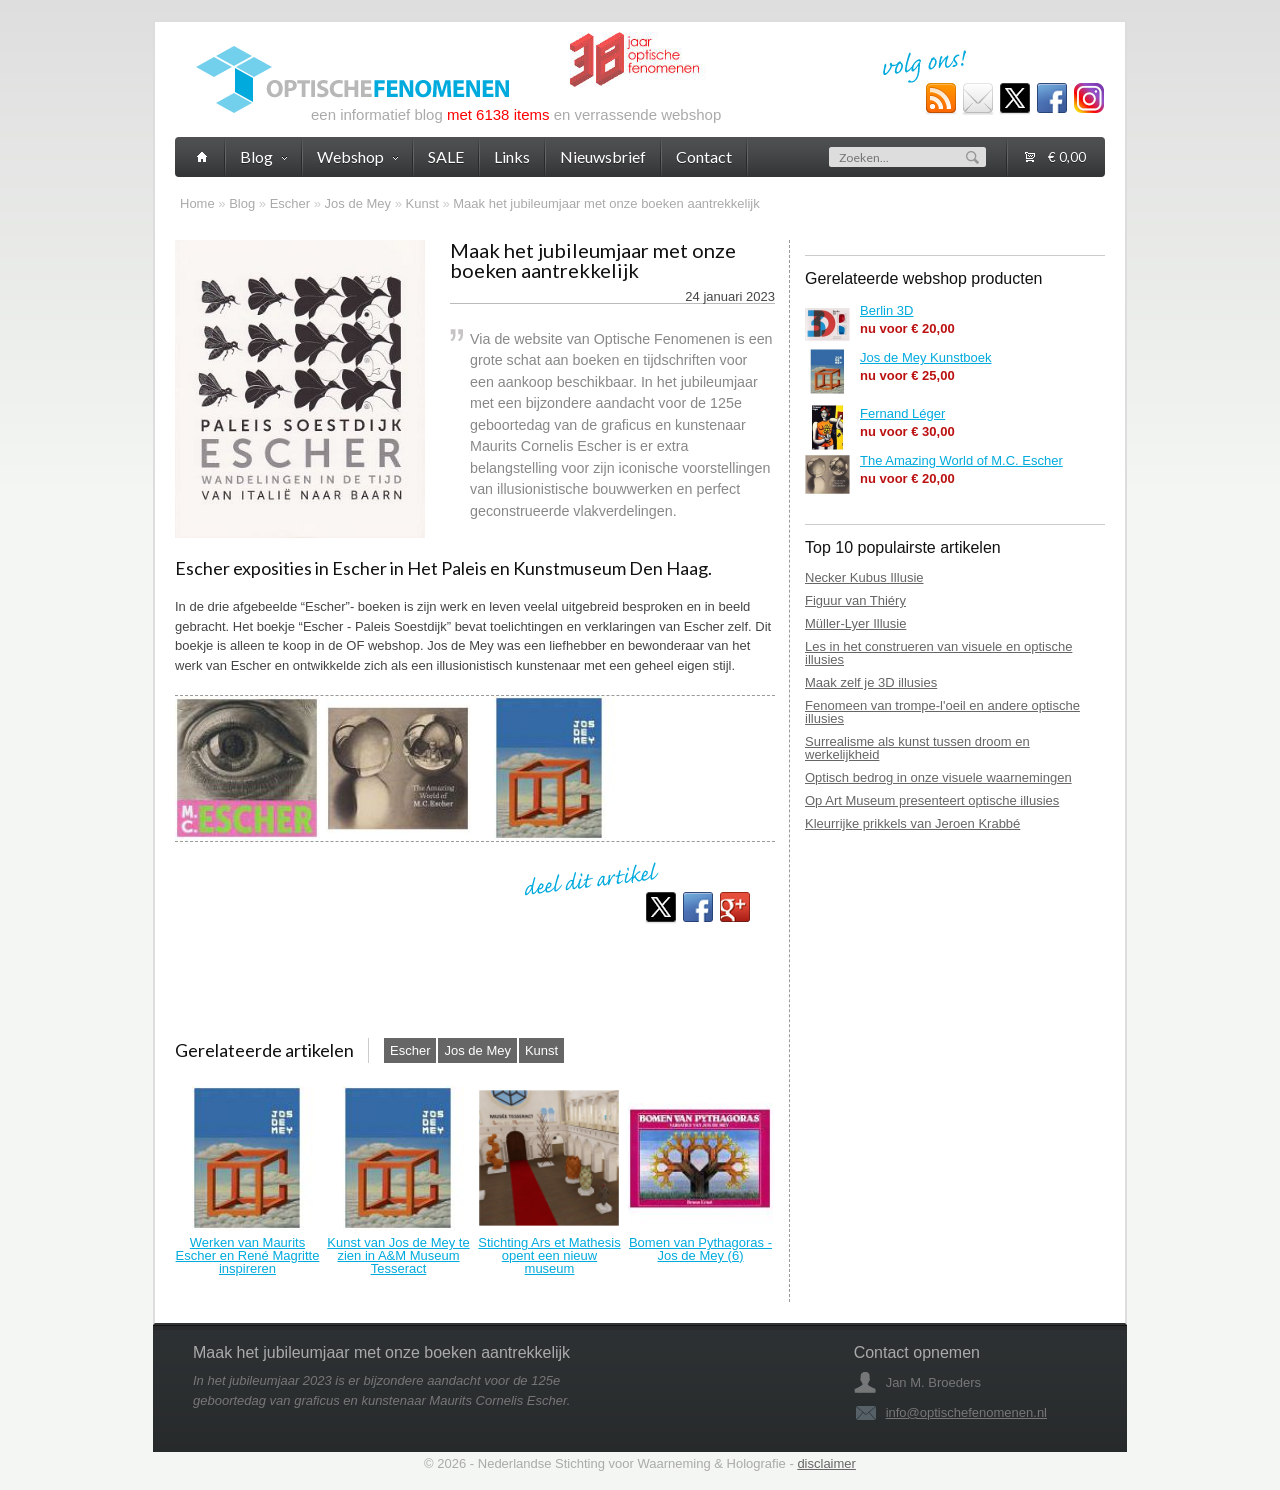 This screenshot has width=1280, height=1490. Describe the element at coordinates (864, 577) in the screenshot. I see `Necker Kubus Illusie` at that location.